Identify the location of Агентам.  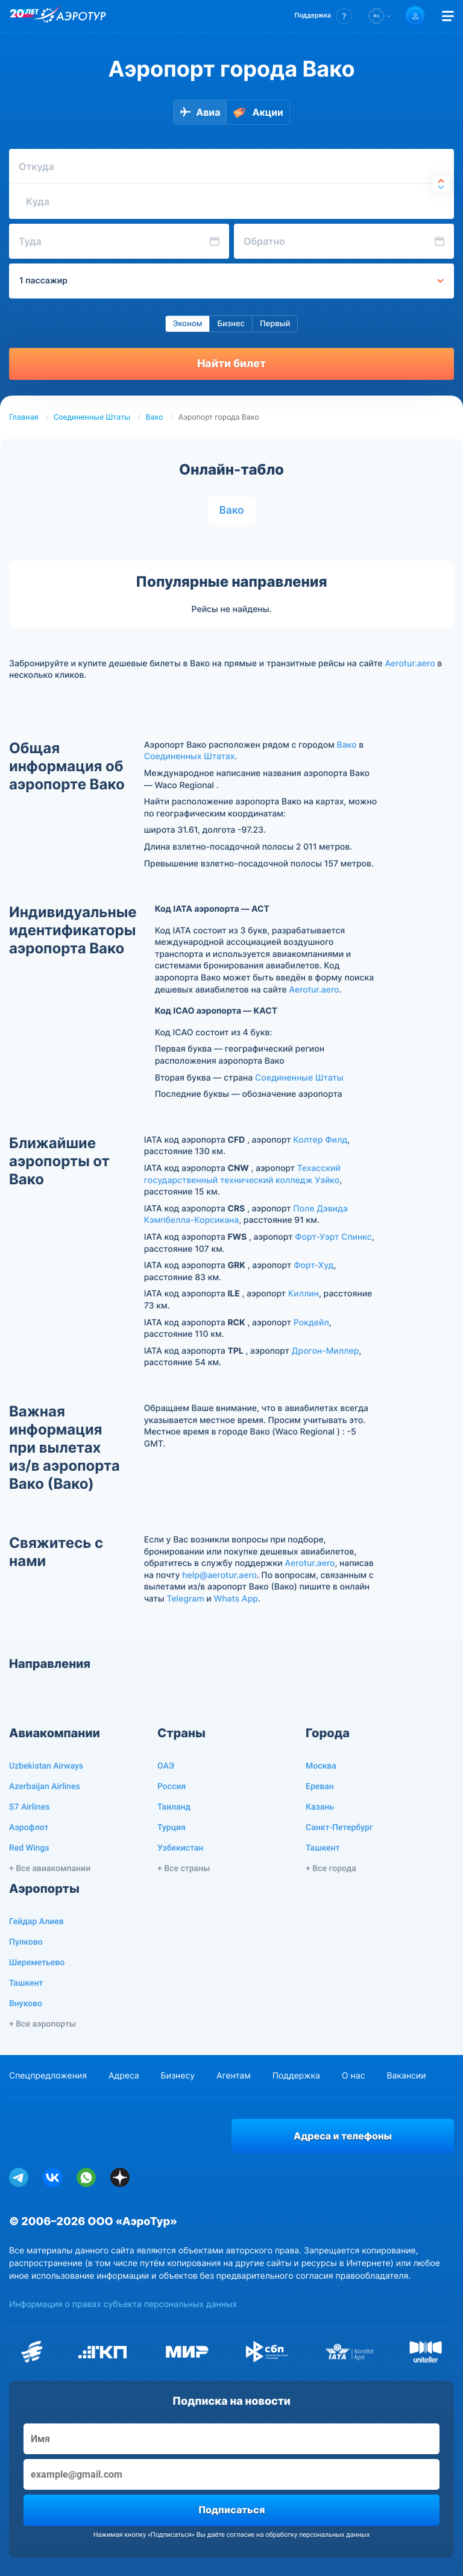
(233, 2076).